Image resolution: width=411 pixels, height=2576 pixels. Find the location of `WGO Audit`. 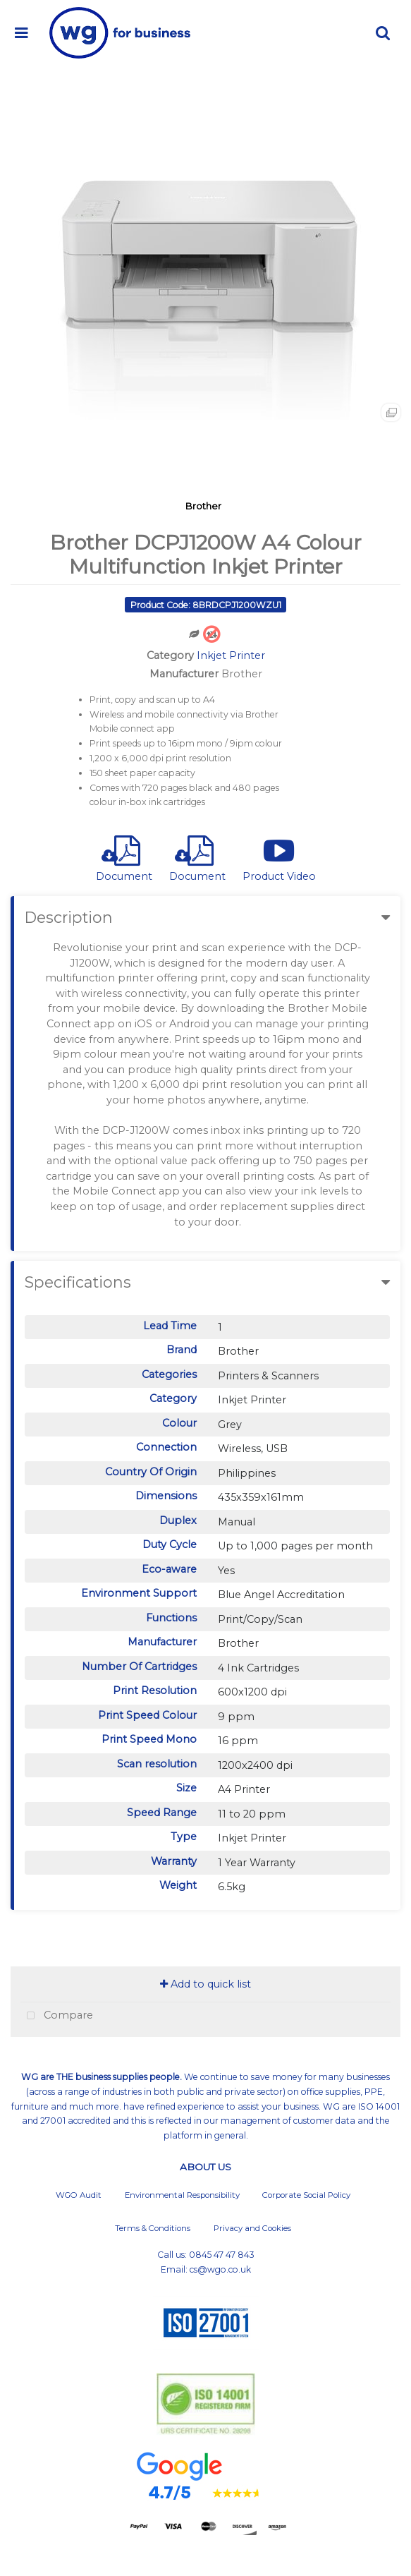

WGO Audit is located at coordinates (79, 2195).